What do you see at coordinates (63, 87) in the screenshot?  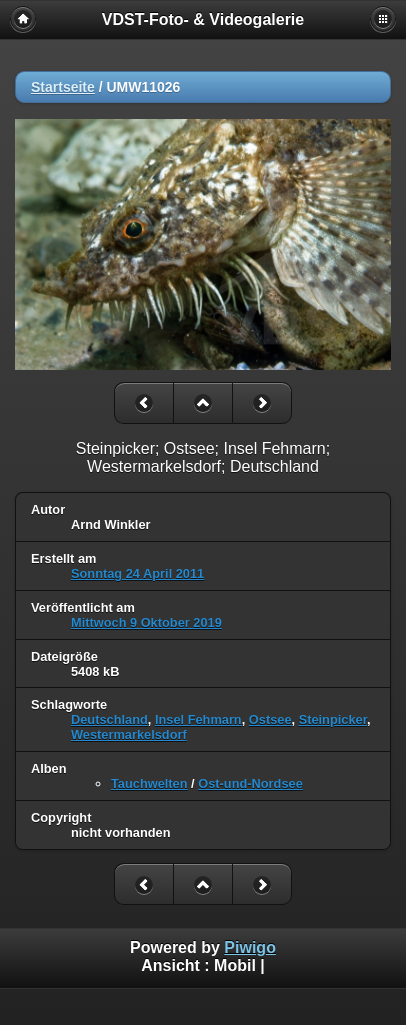 I see `Startseite` at bounding box center [63, 87].